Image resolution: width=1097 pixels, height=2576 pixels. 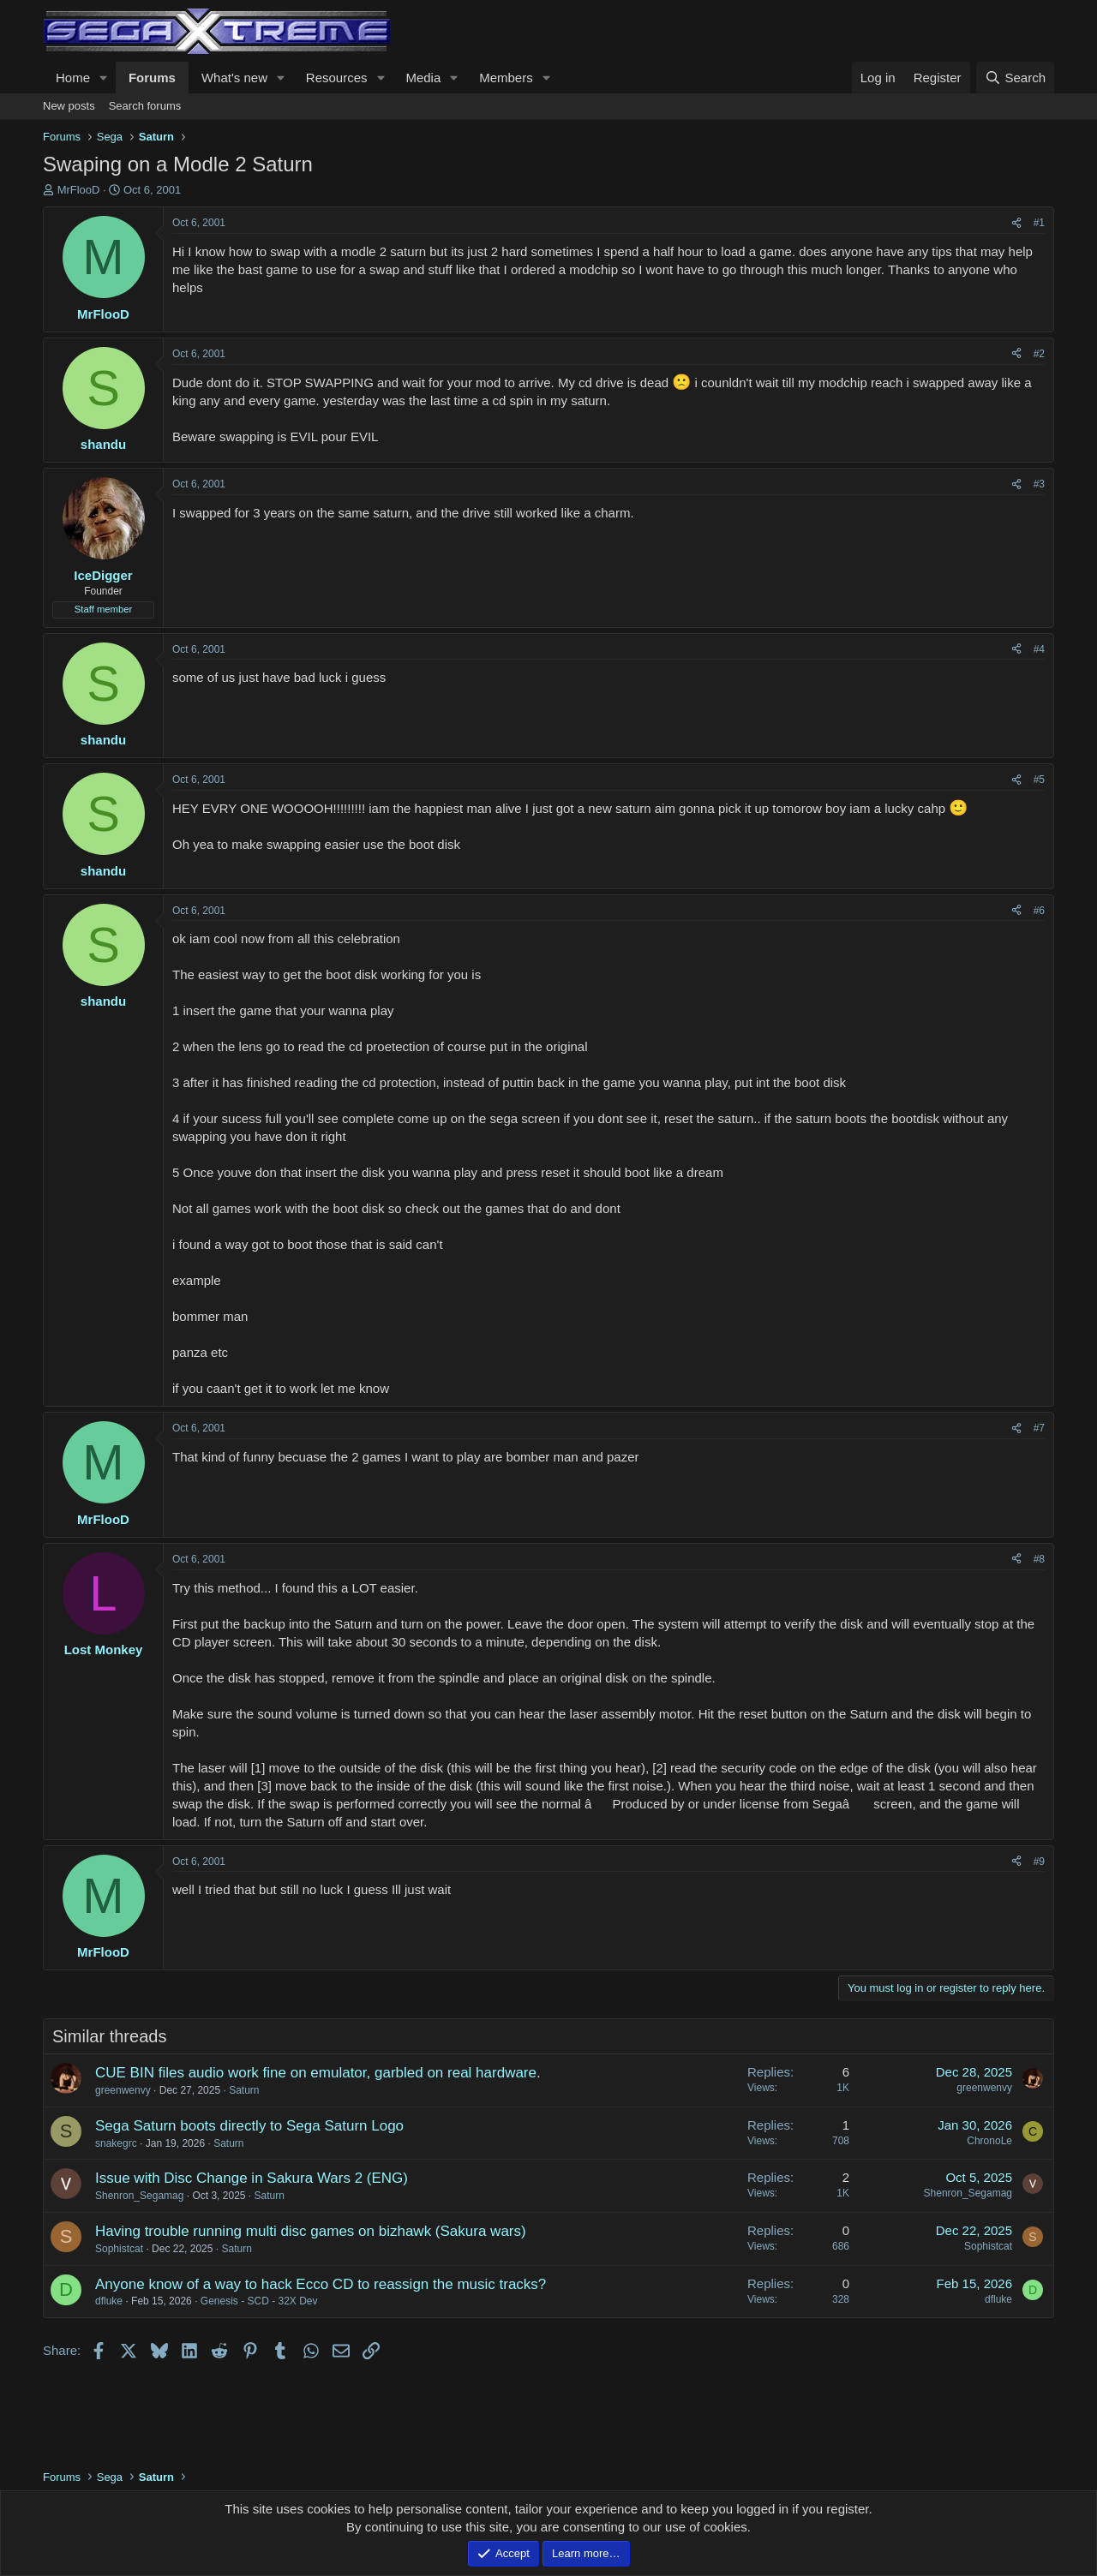 What do you see at coordinates (104, 77) in the screenshot?
I see `[button]` at bounding box center [104, 77].